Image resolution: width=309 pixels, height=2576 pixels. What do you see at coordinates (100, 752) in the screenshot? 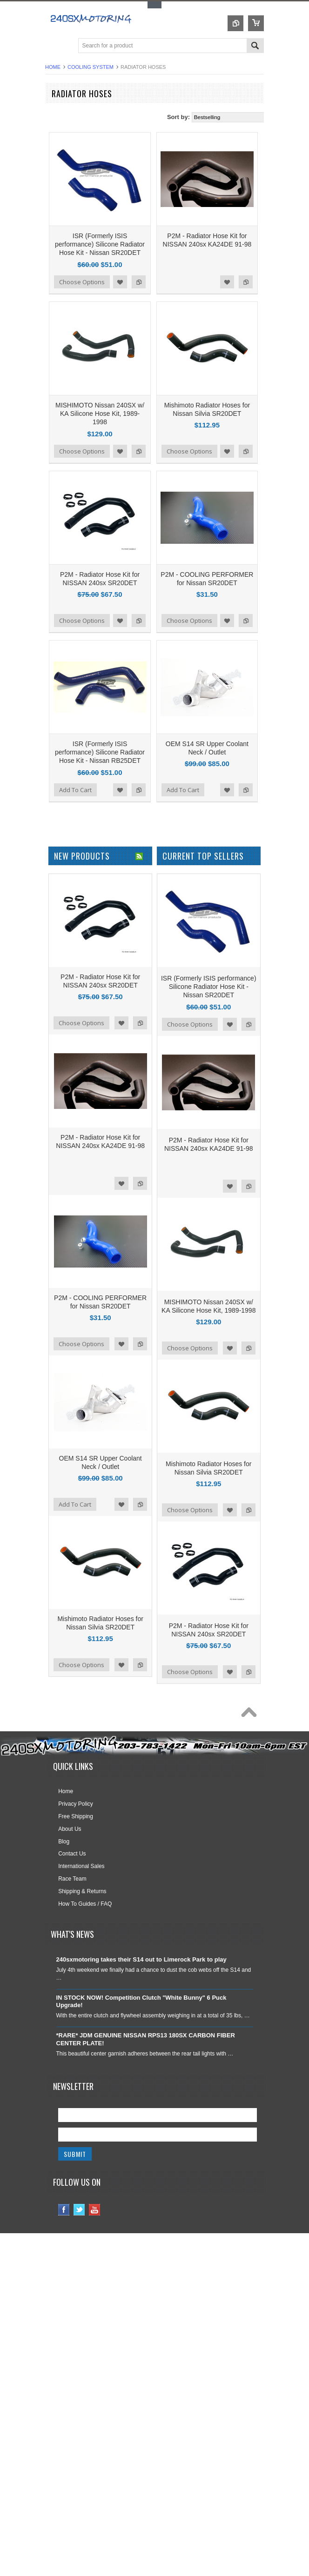
I see `ISR (Formerly ISIS performance) Silicone Radiator Hose Kit - Nissan RB25DET` at bounding box center [100, 752].